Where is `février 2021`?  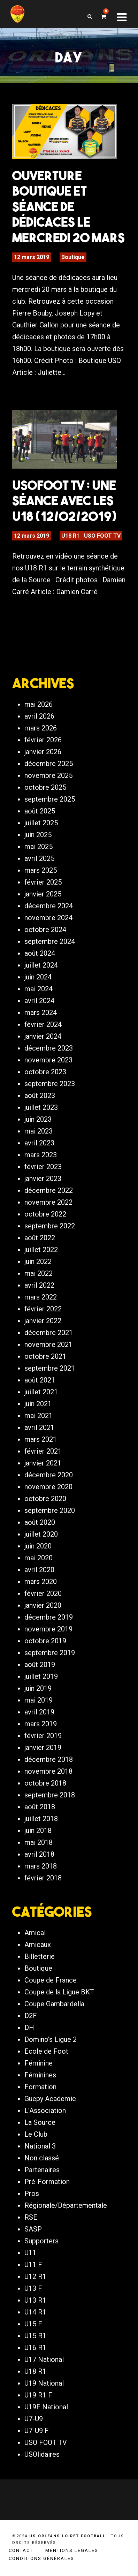 février 2021 is located at coordinates (43, 1451).